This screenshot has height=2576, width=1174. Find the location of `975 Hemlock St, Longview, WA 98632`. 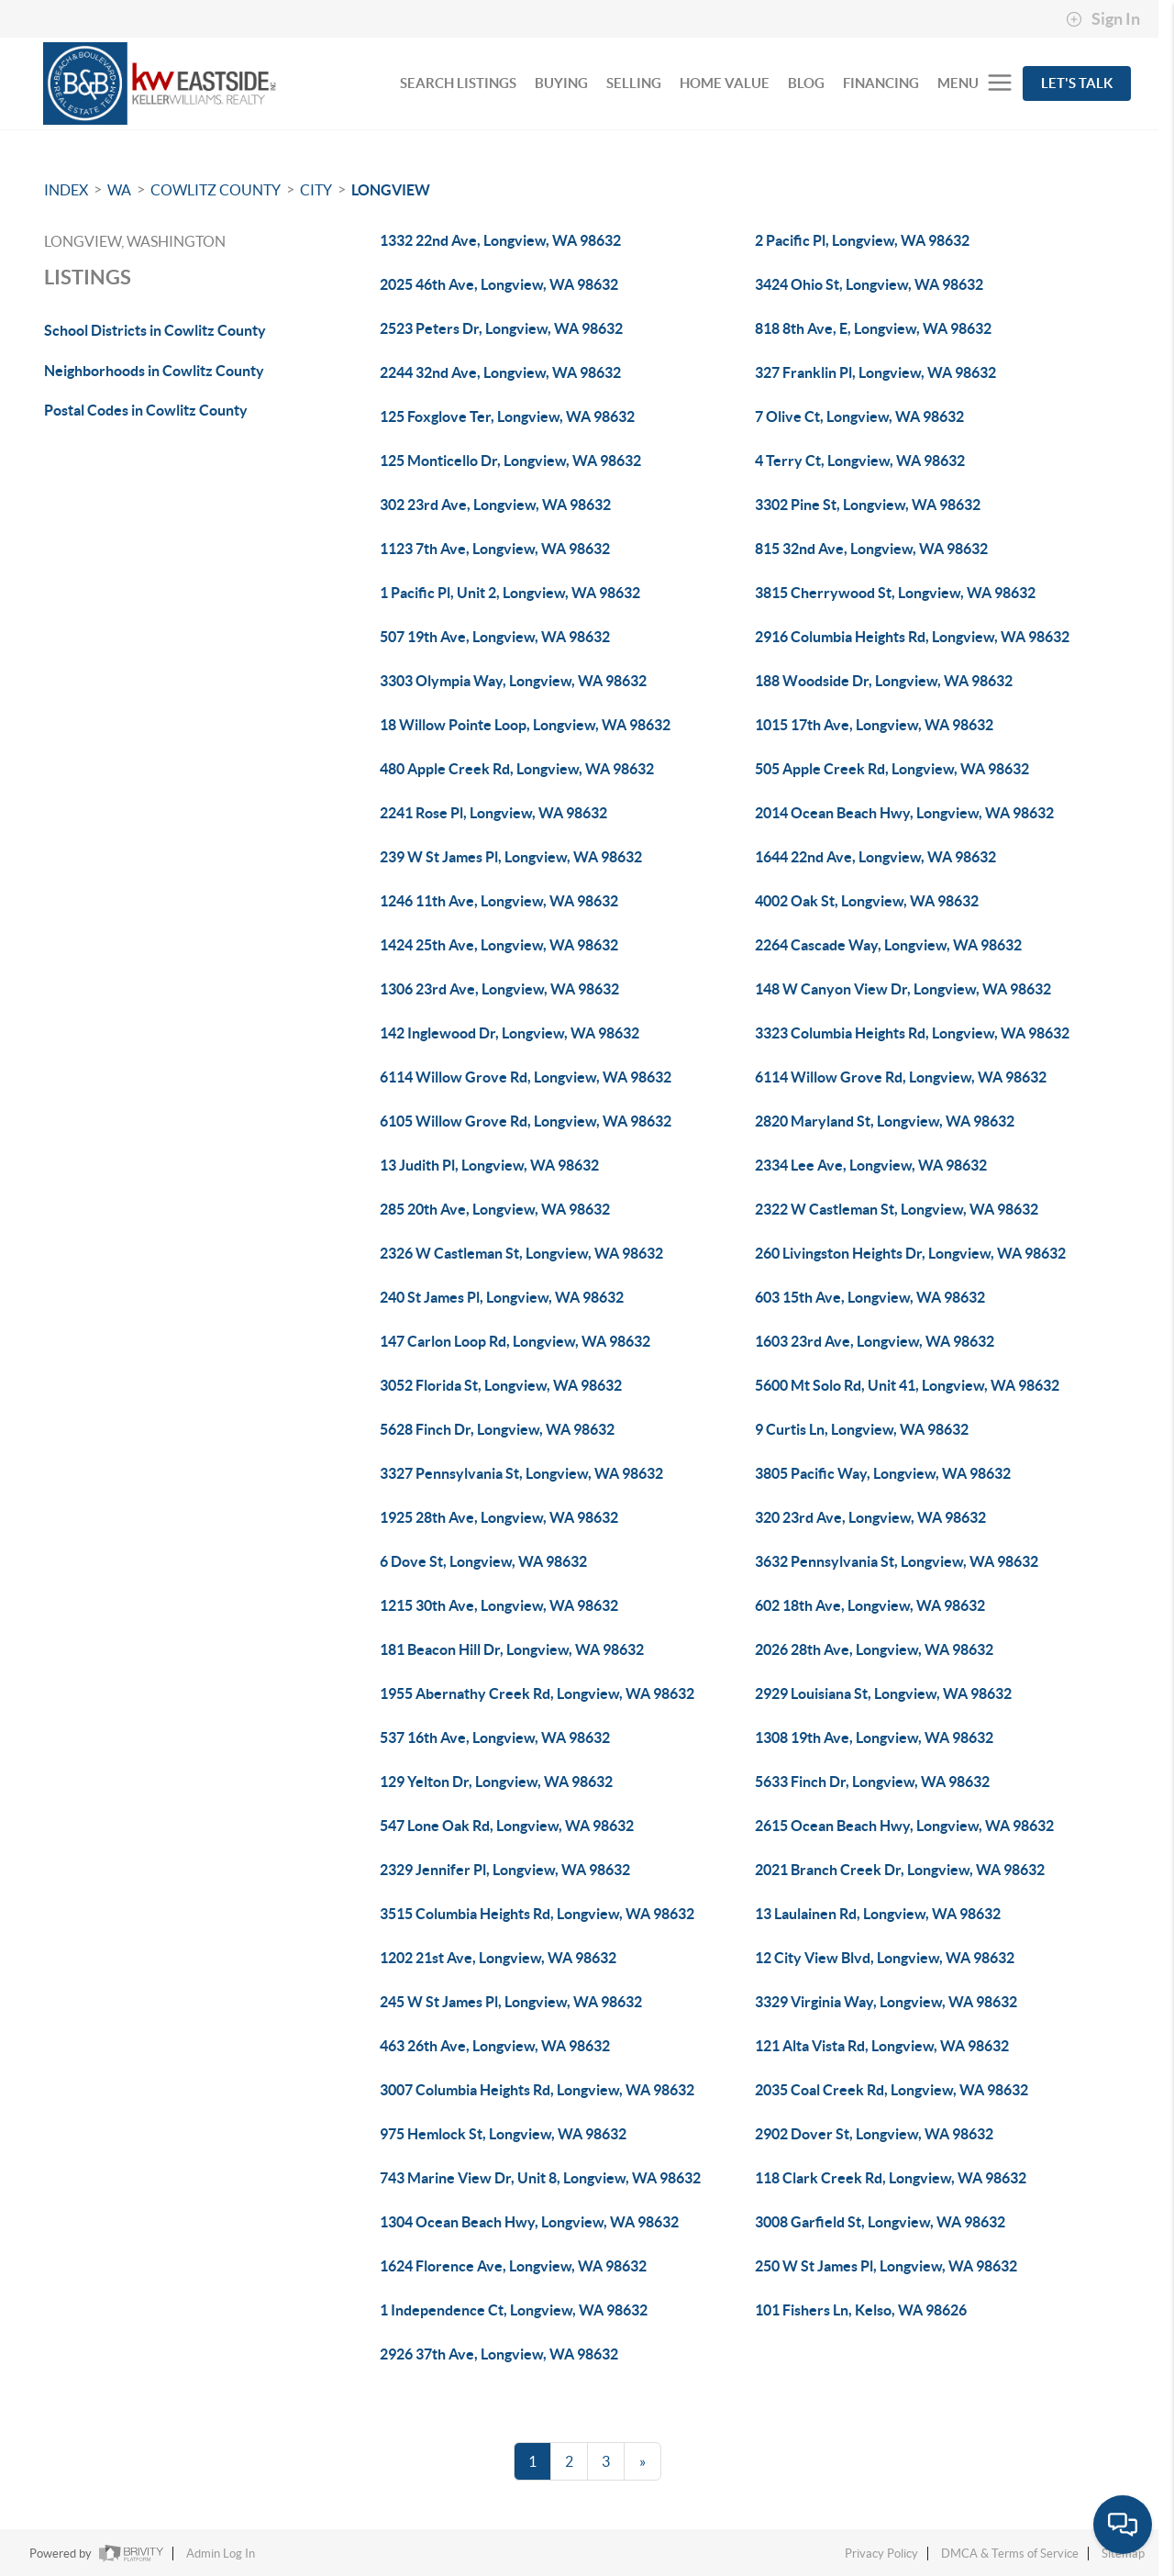

975 Hemlock St, Longview, WA 98632 is located at coordinates (503, 2133).